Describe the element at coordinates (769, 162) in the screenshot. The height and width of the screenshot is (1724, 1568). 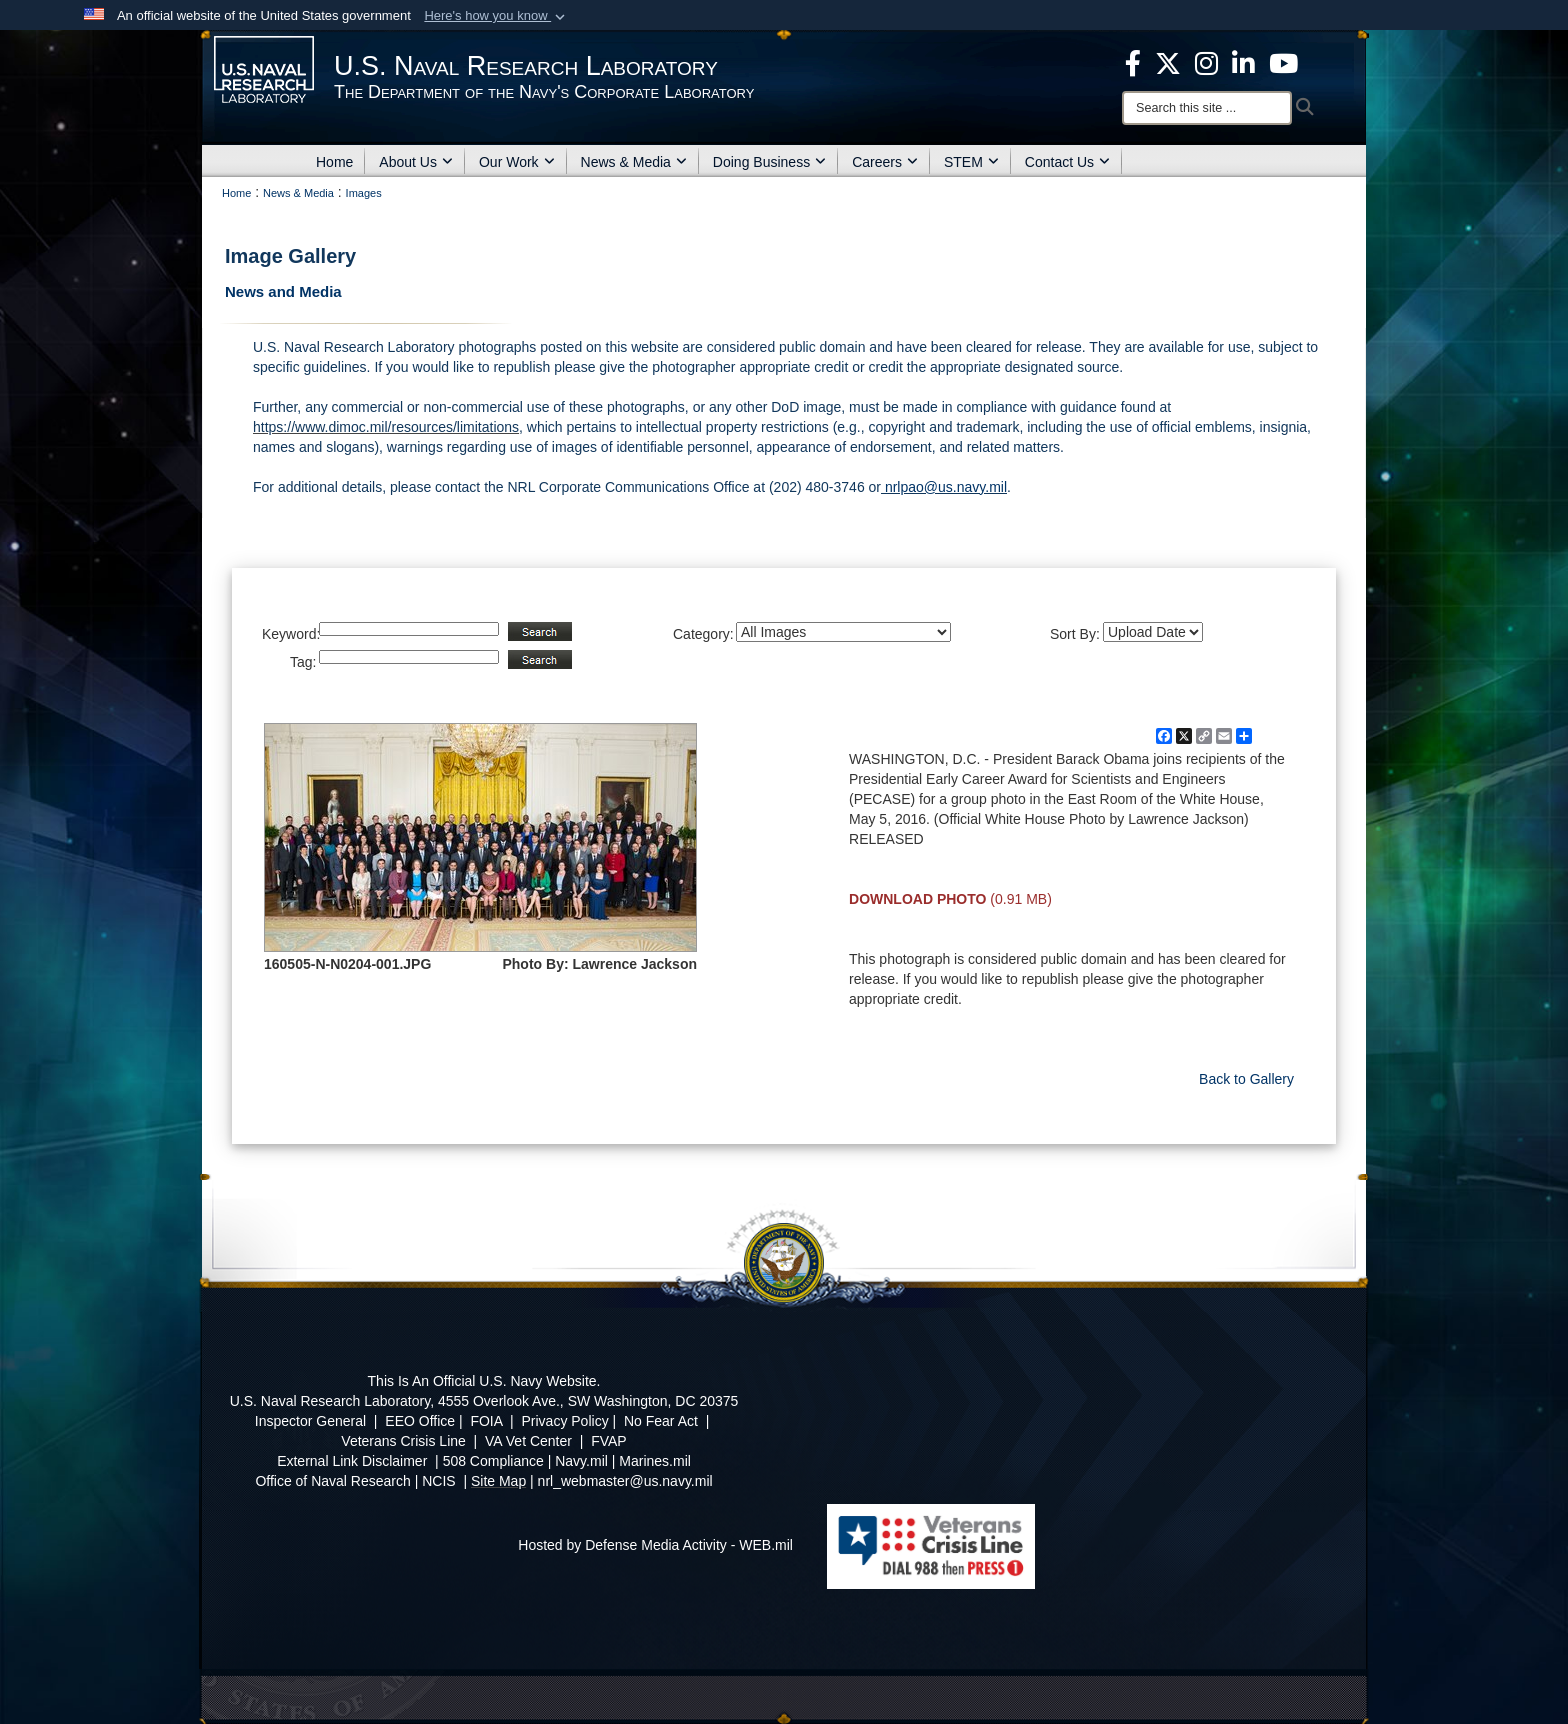
I see `Doing Business` at that location.